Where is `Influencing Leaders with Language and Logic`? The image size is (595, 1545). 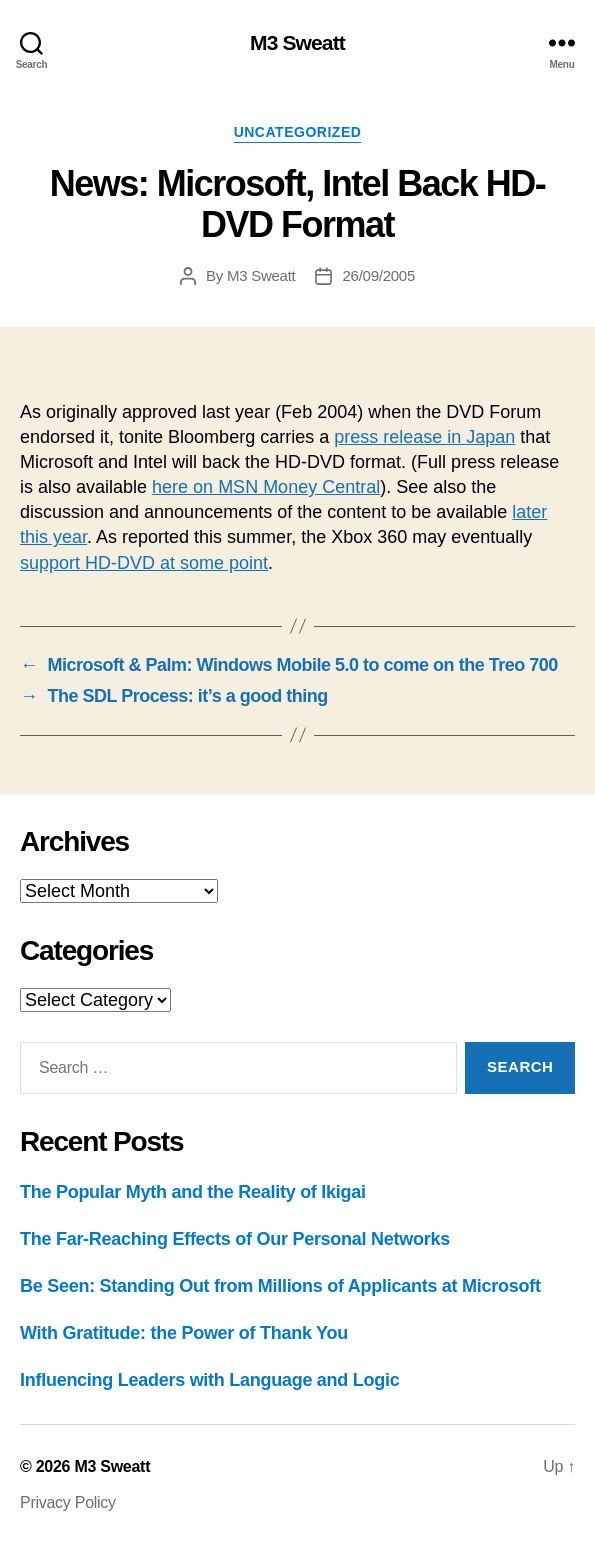
Influencing Leaders with Language and Logic is located at coordinates (209, 1380).